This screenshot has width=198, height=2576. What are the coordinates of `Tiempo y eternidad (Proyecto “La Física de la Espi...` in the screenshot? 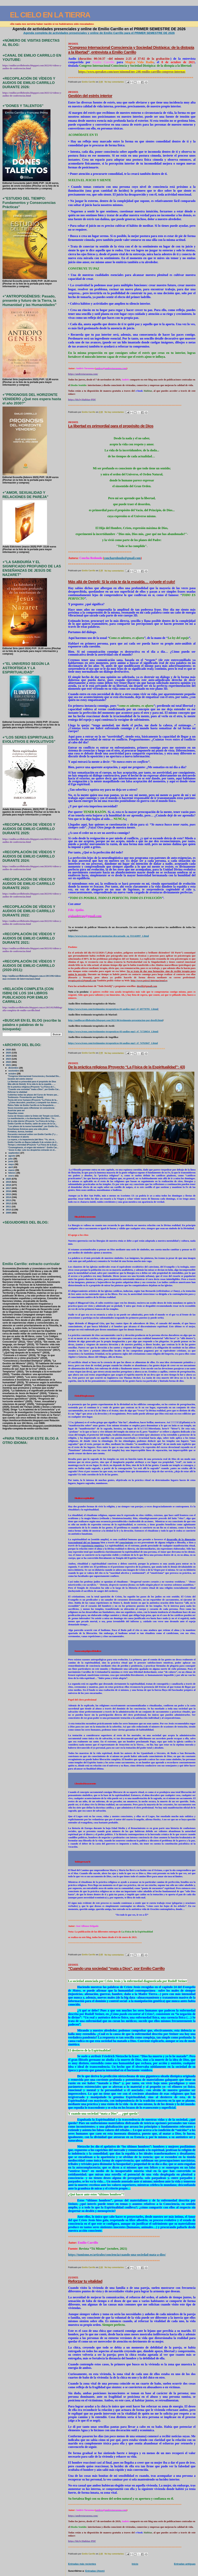 It's located at (33, 1145).